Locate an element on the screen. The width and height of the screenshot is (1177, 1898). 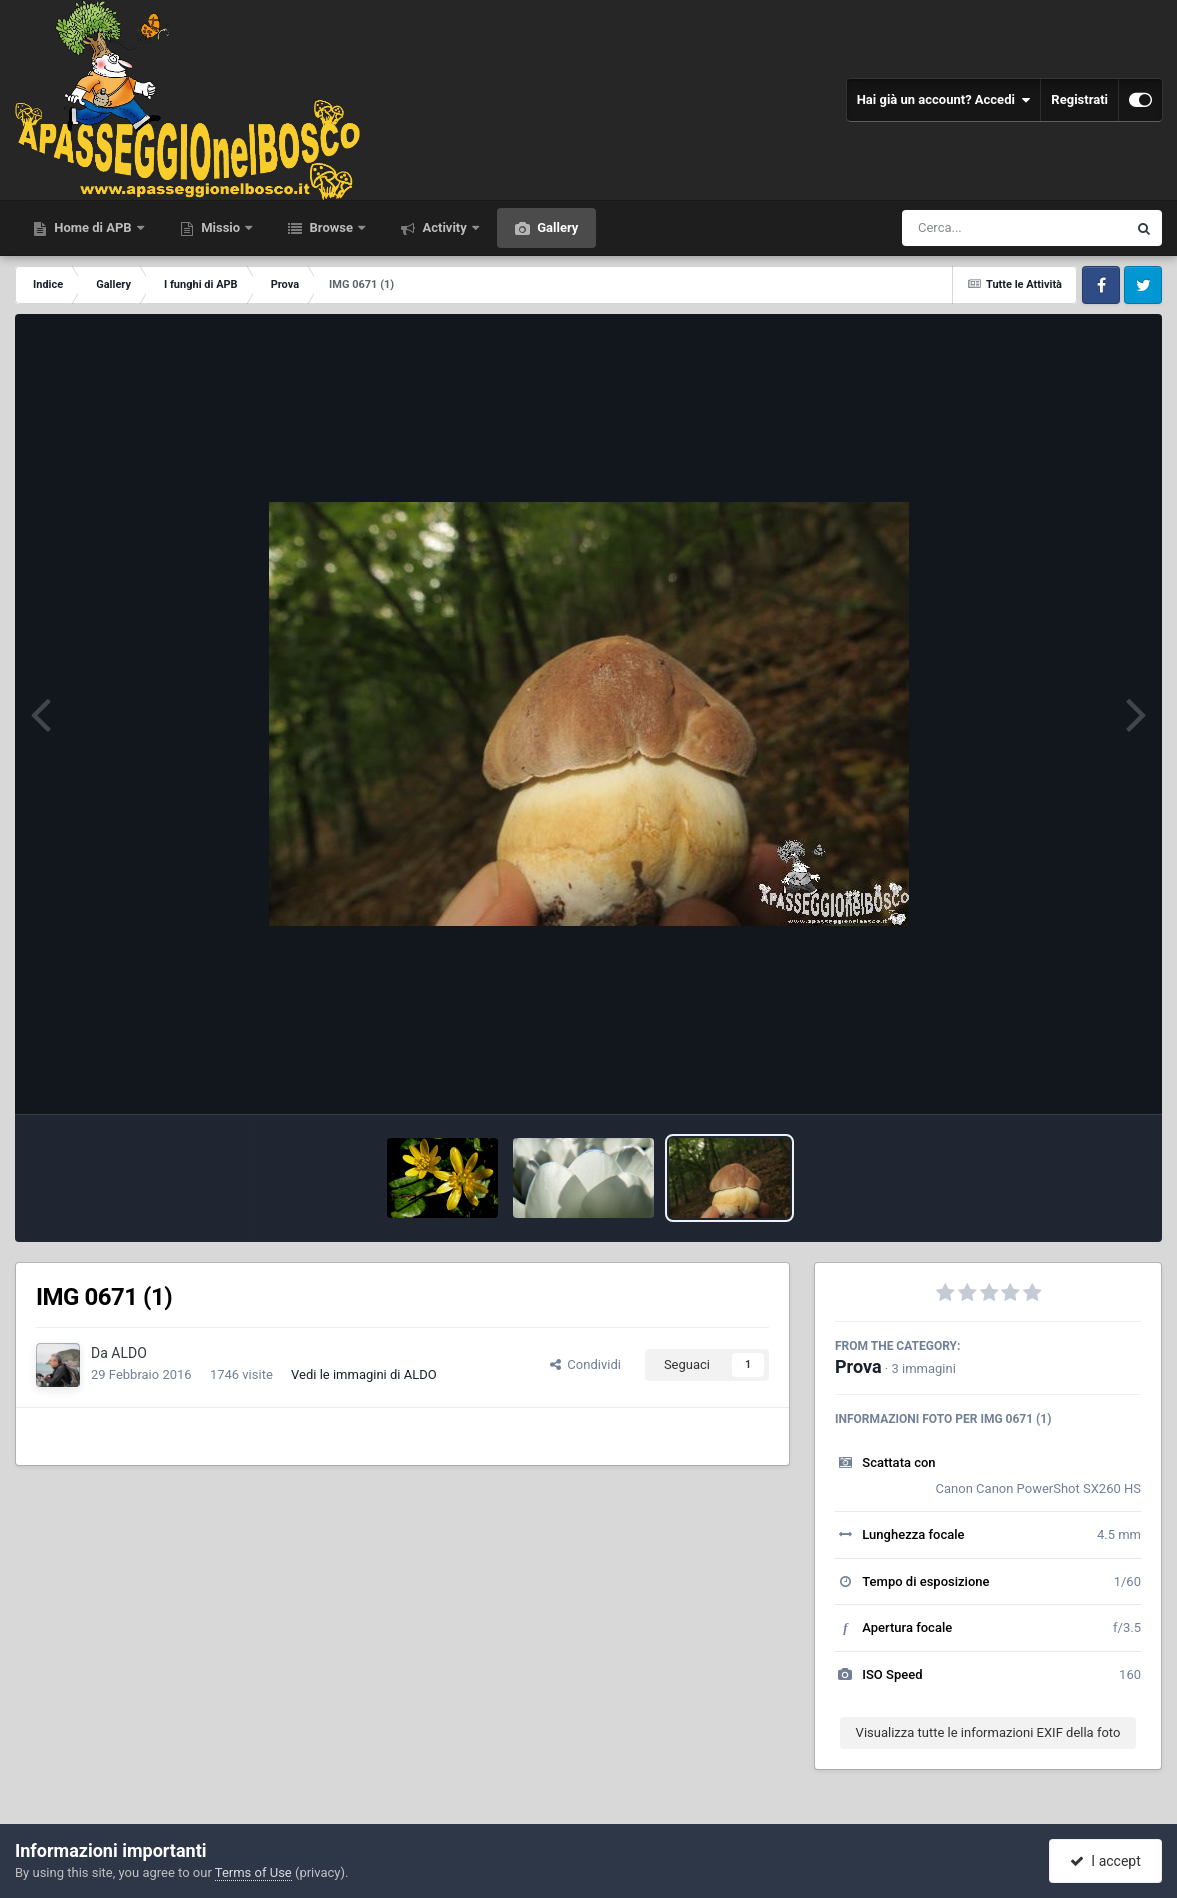
Prova is located at coordinates (858, 1366).